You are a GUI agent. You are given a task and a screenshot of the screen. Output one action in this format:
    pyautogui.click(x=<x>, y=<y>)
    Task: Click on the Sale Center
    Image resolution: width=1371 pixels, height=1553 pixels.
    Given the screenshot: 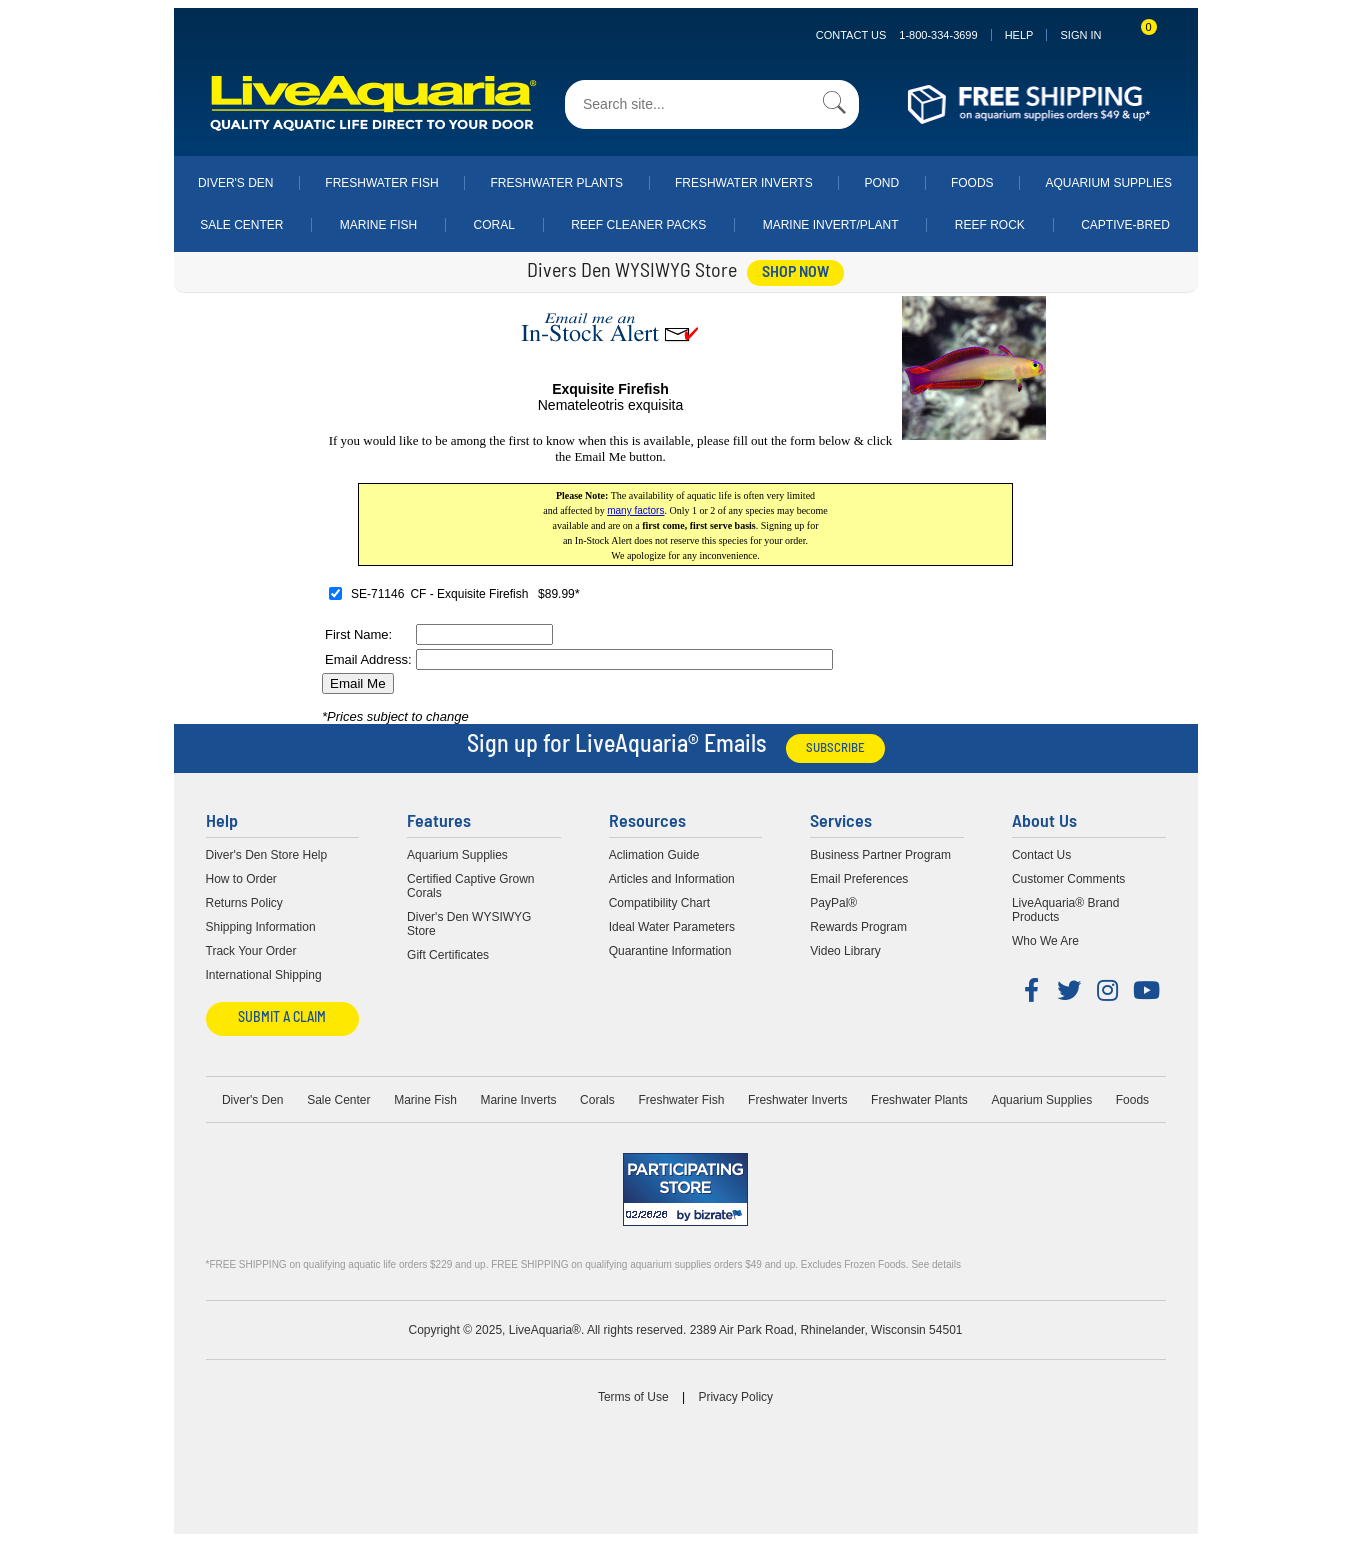 What is the action you would take?
    pyautogui.click(x=241, y=225)
    